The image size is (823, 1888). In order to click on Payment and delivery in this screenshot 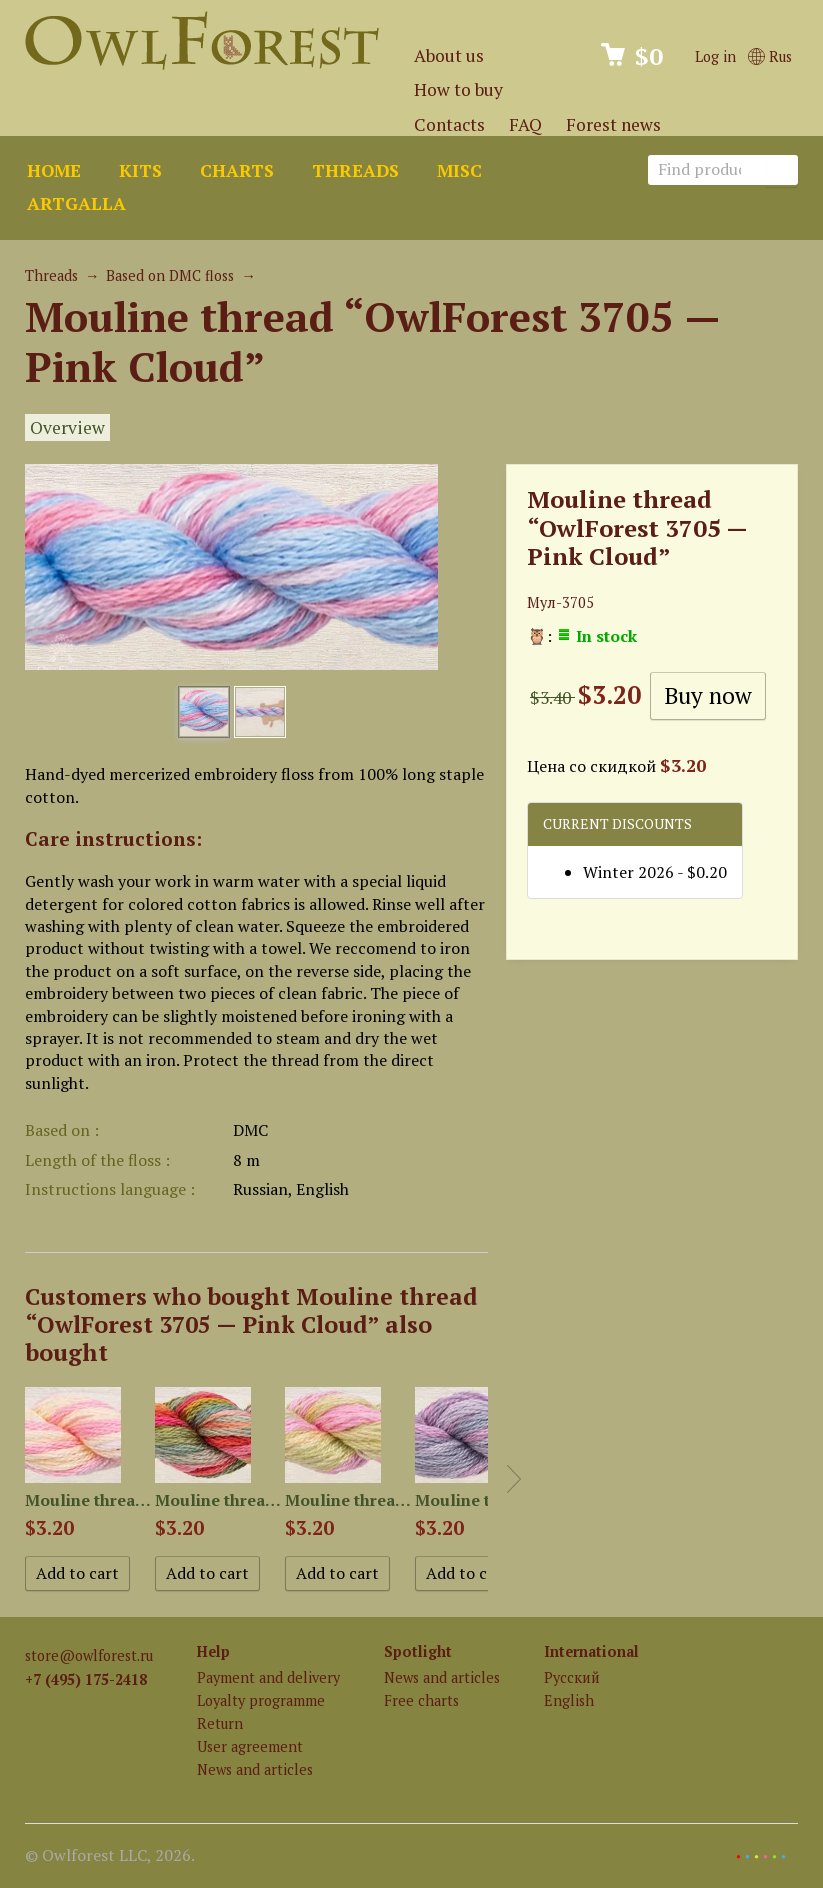, I will do `click(268, 1677)`.